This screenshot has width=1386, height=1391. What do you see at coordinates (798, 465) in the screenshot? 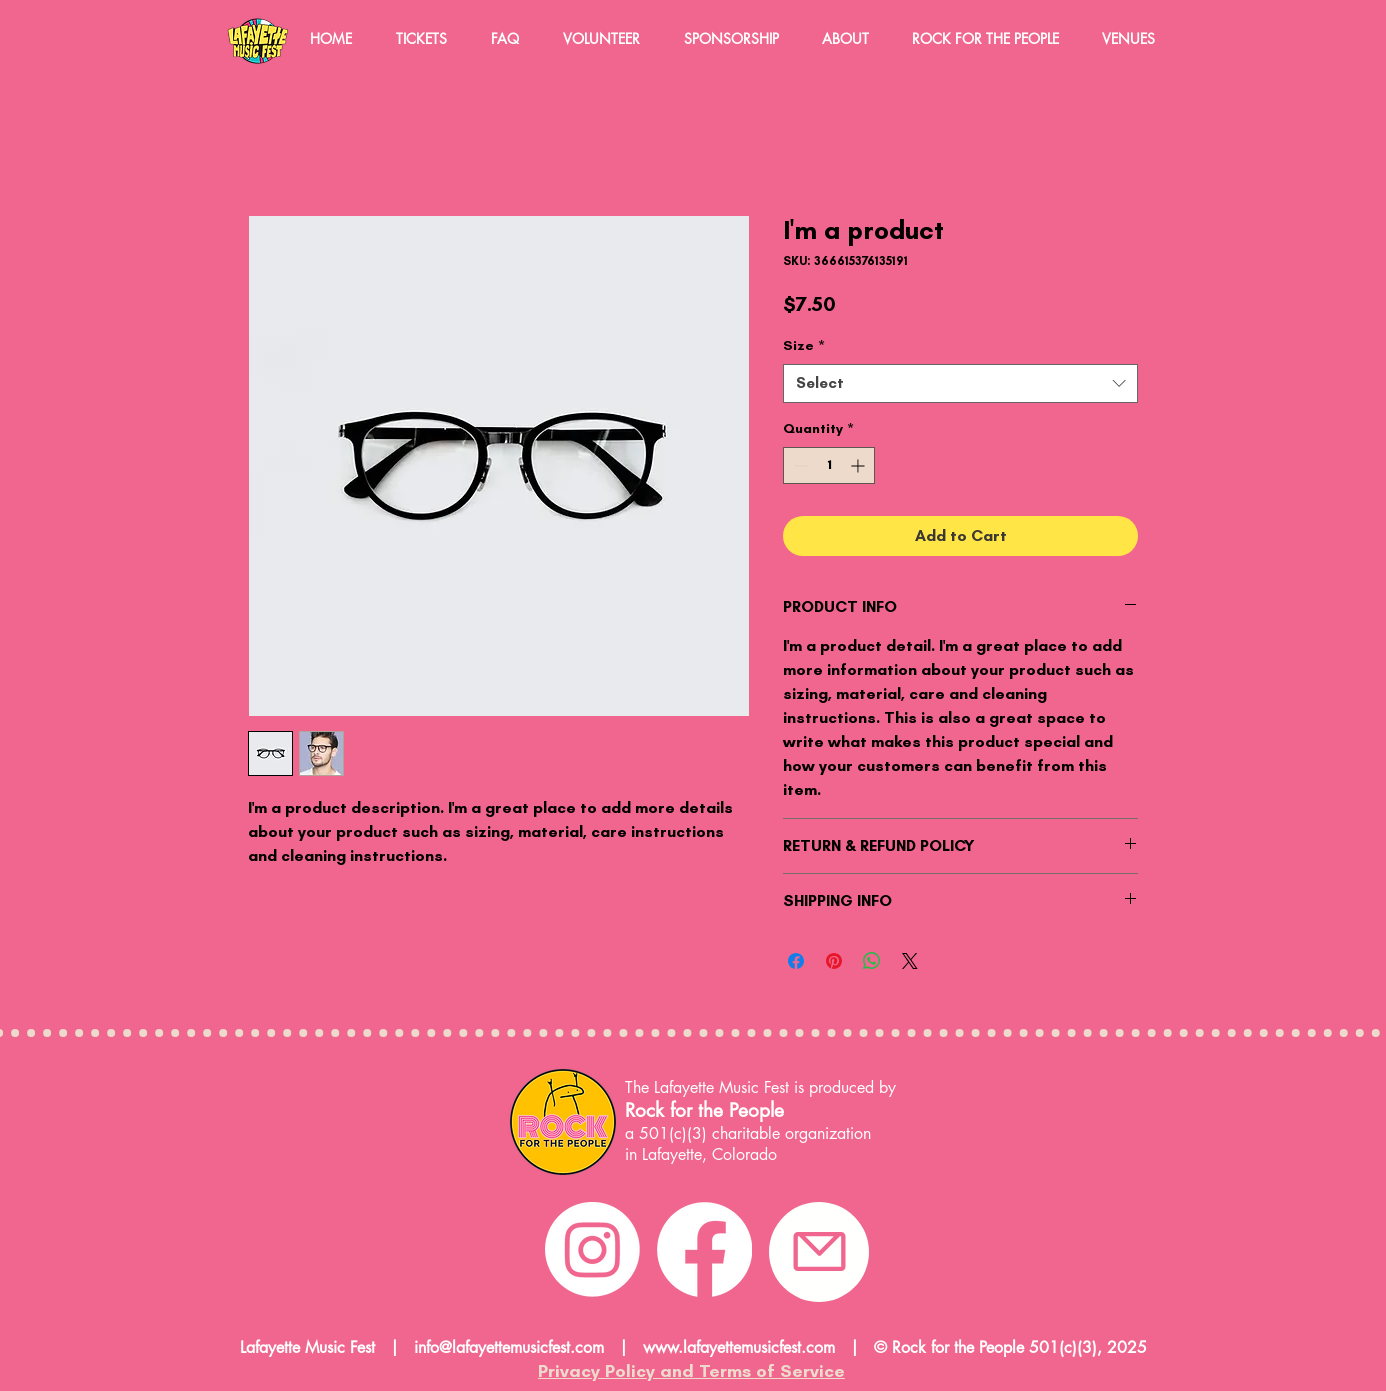
I see `[Decrement]` at bounding box center [798, 465].